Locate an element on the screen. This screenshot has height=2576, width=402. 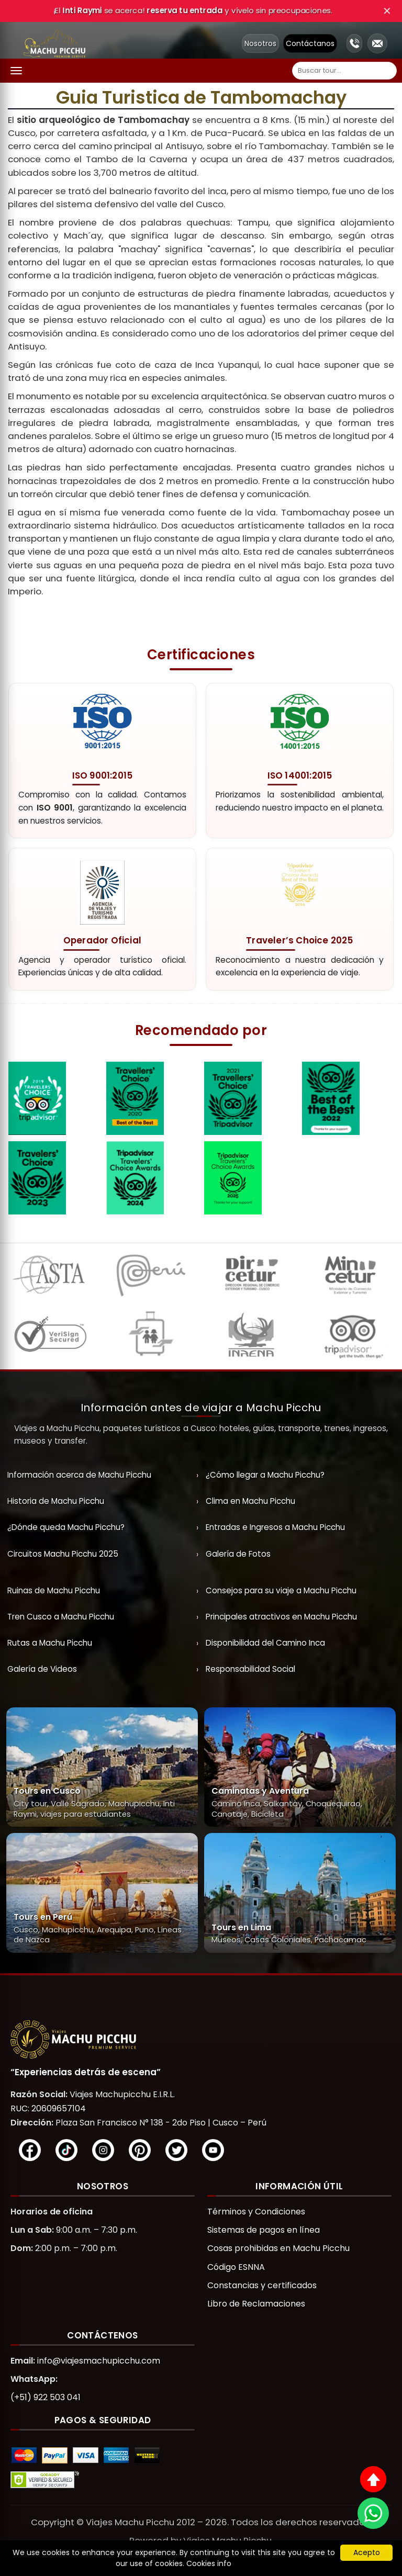
[TikTok] is located at coordinates (66, 2150).